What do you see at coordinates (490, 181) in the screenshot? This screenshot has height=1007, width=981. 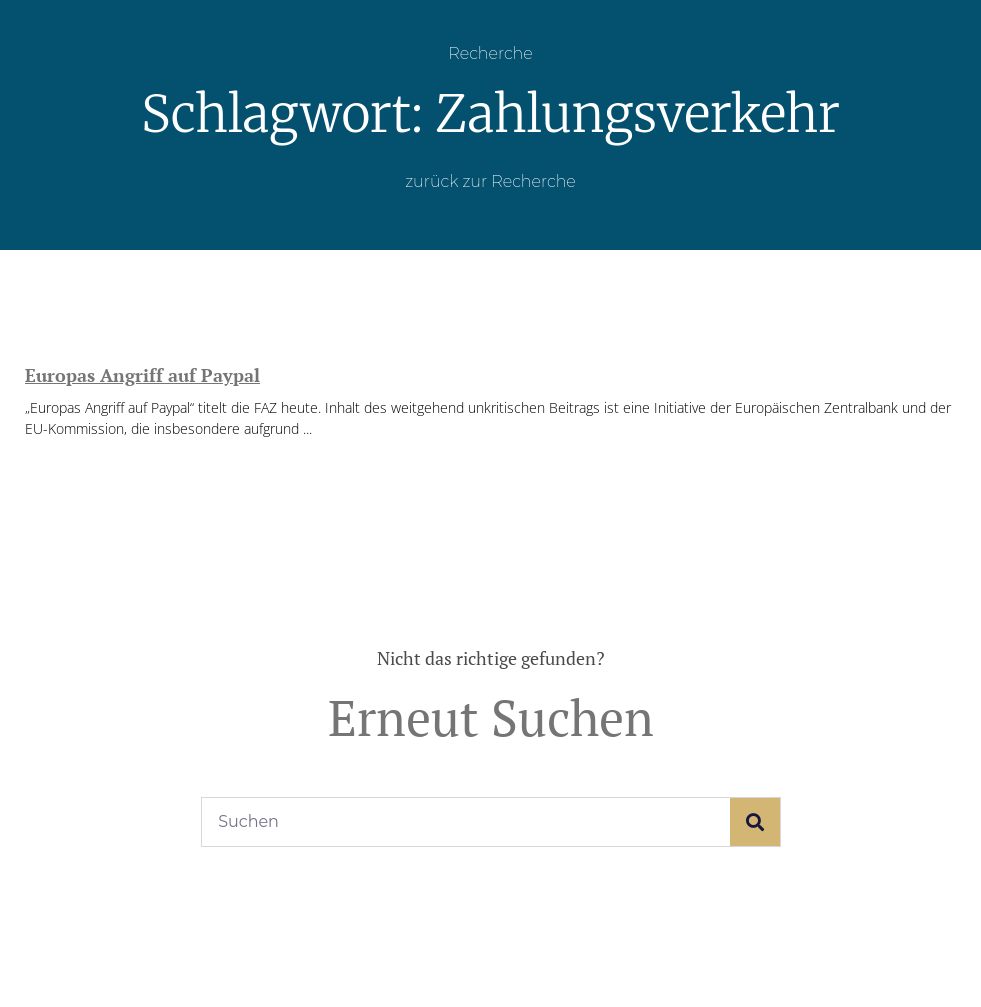 I see `zurück zur Recherche` at bounding box center [490, 181].